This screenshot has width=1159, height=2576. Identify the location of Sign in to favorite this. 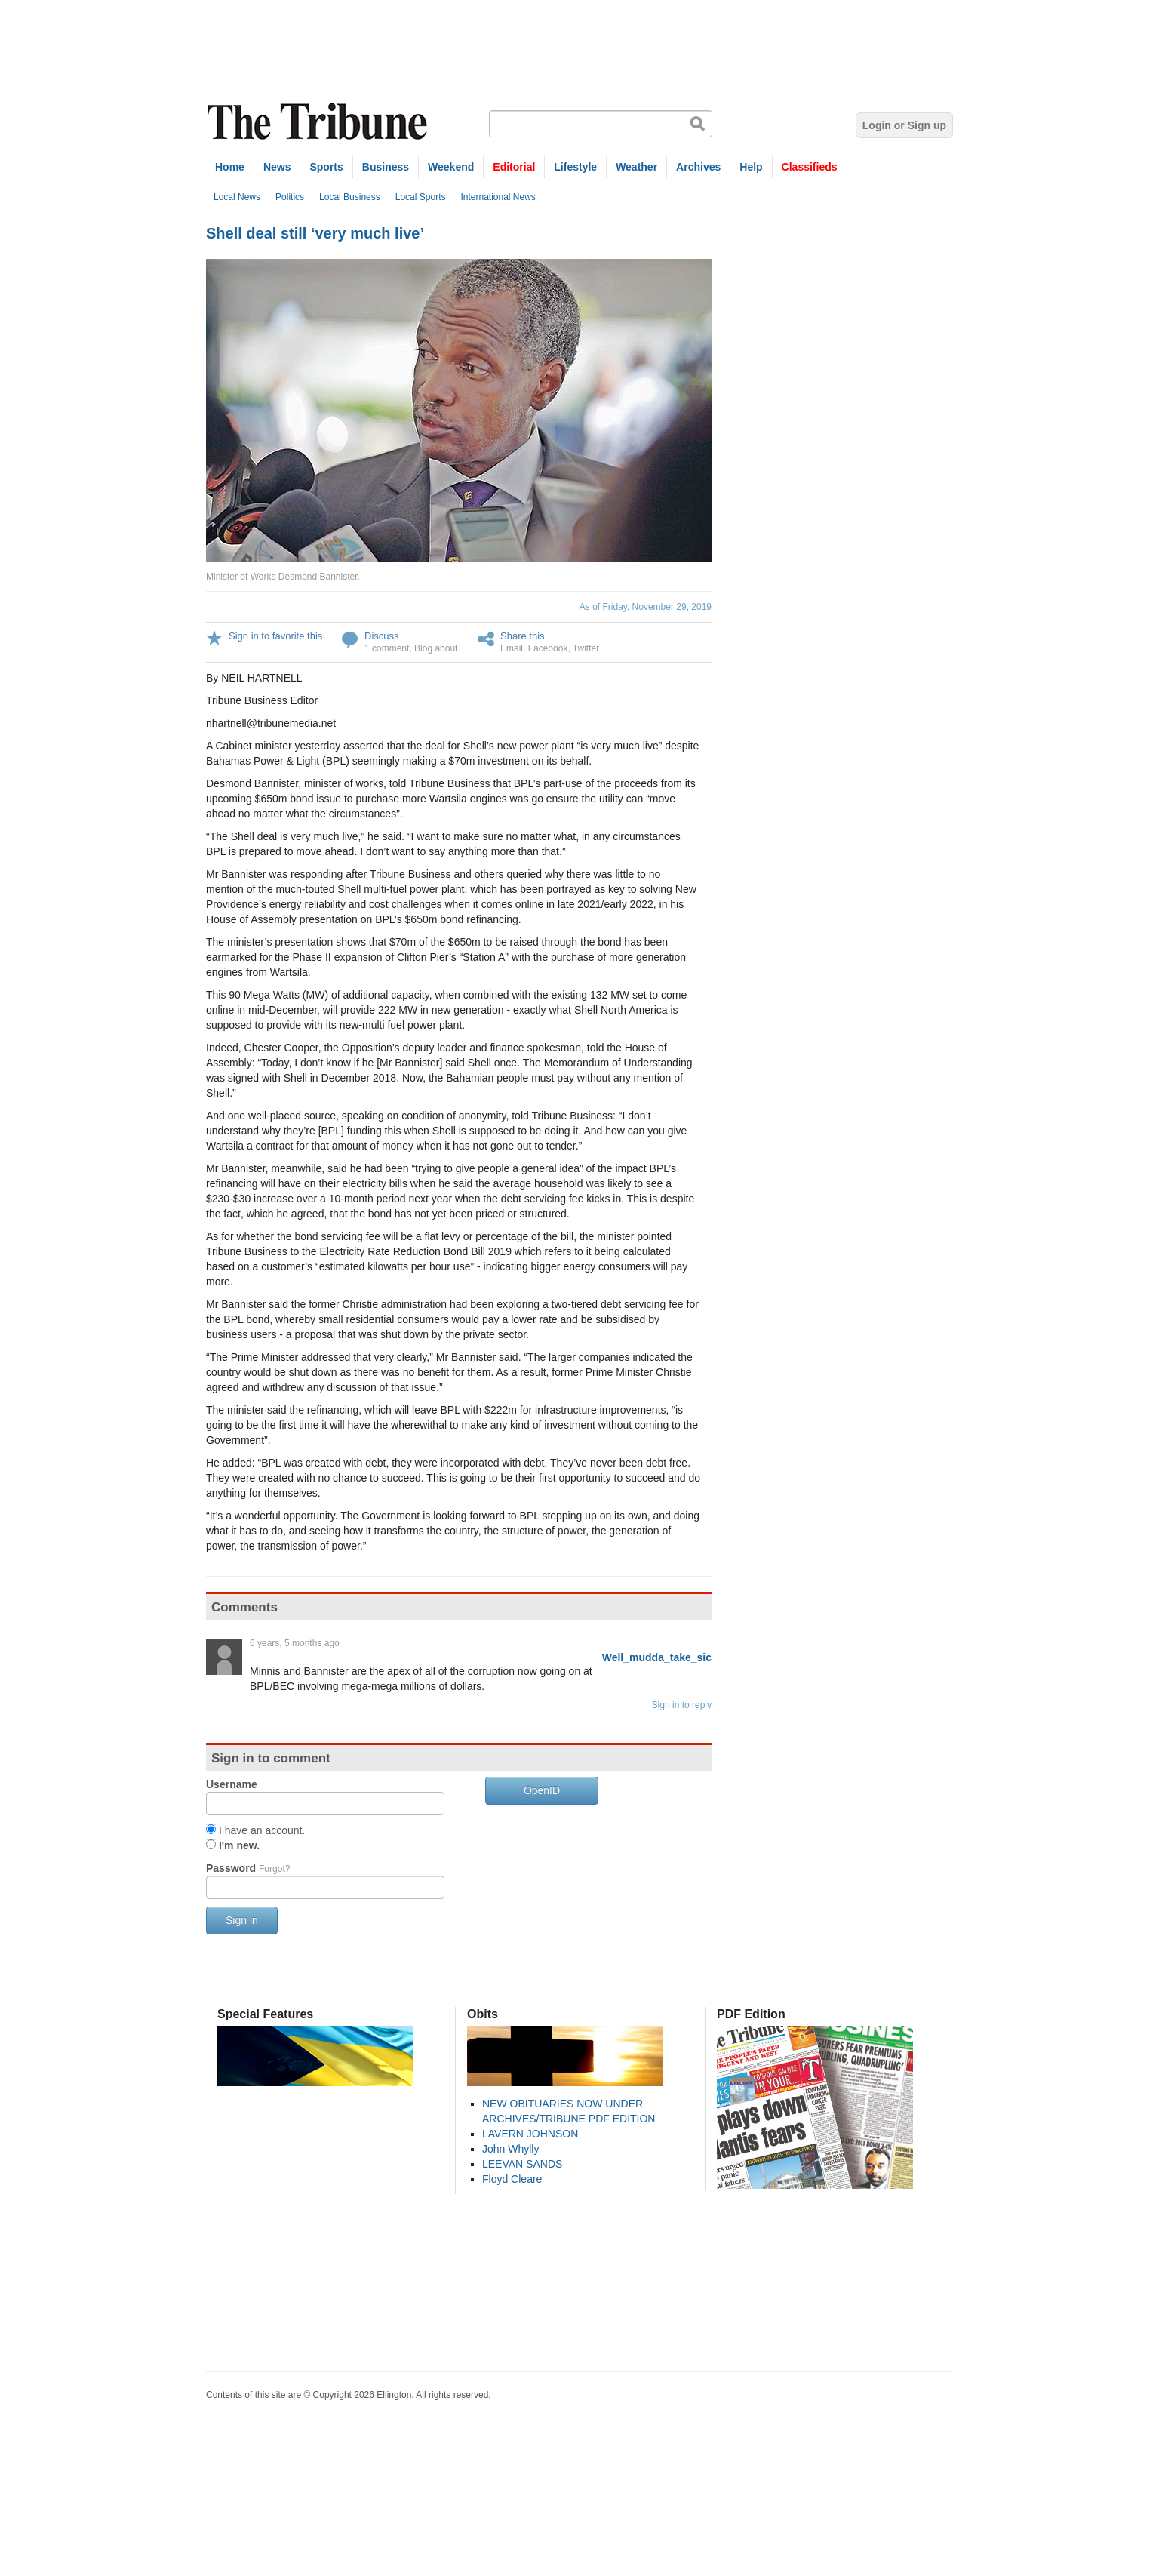
(275, 636).